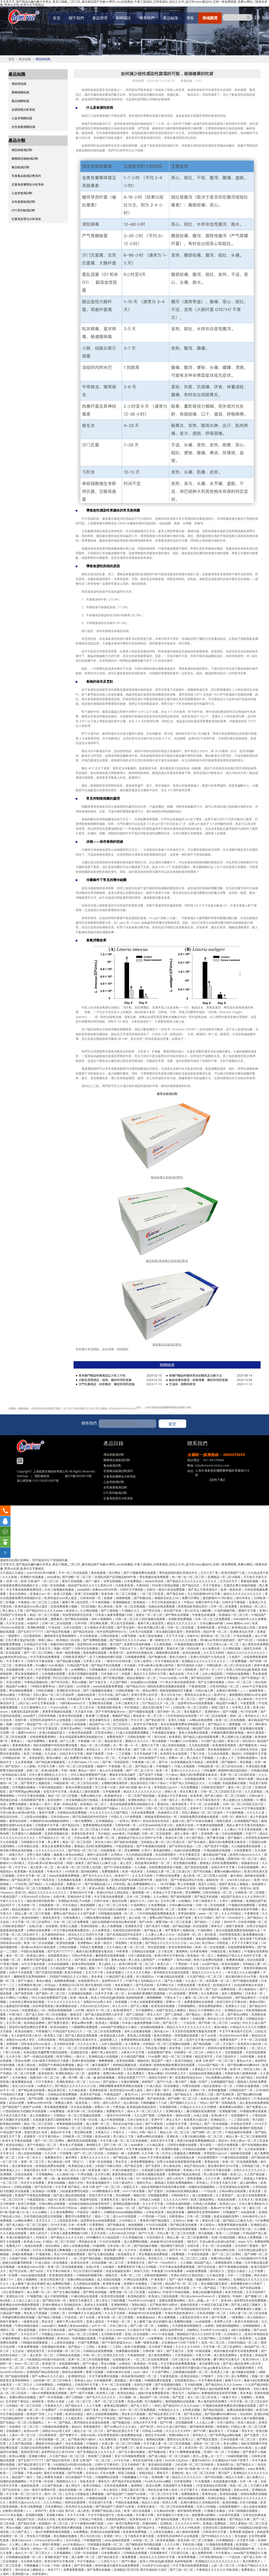 The image size is (269, 2576). What do you see at coordinates (91, 1598) in the screenshot?
I see `日韩有码第一页` at bounding box center [91, 1598].